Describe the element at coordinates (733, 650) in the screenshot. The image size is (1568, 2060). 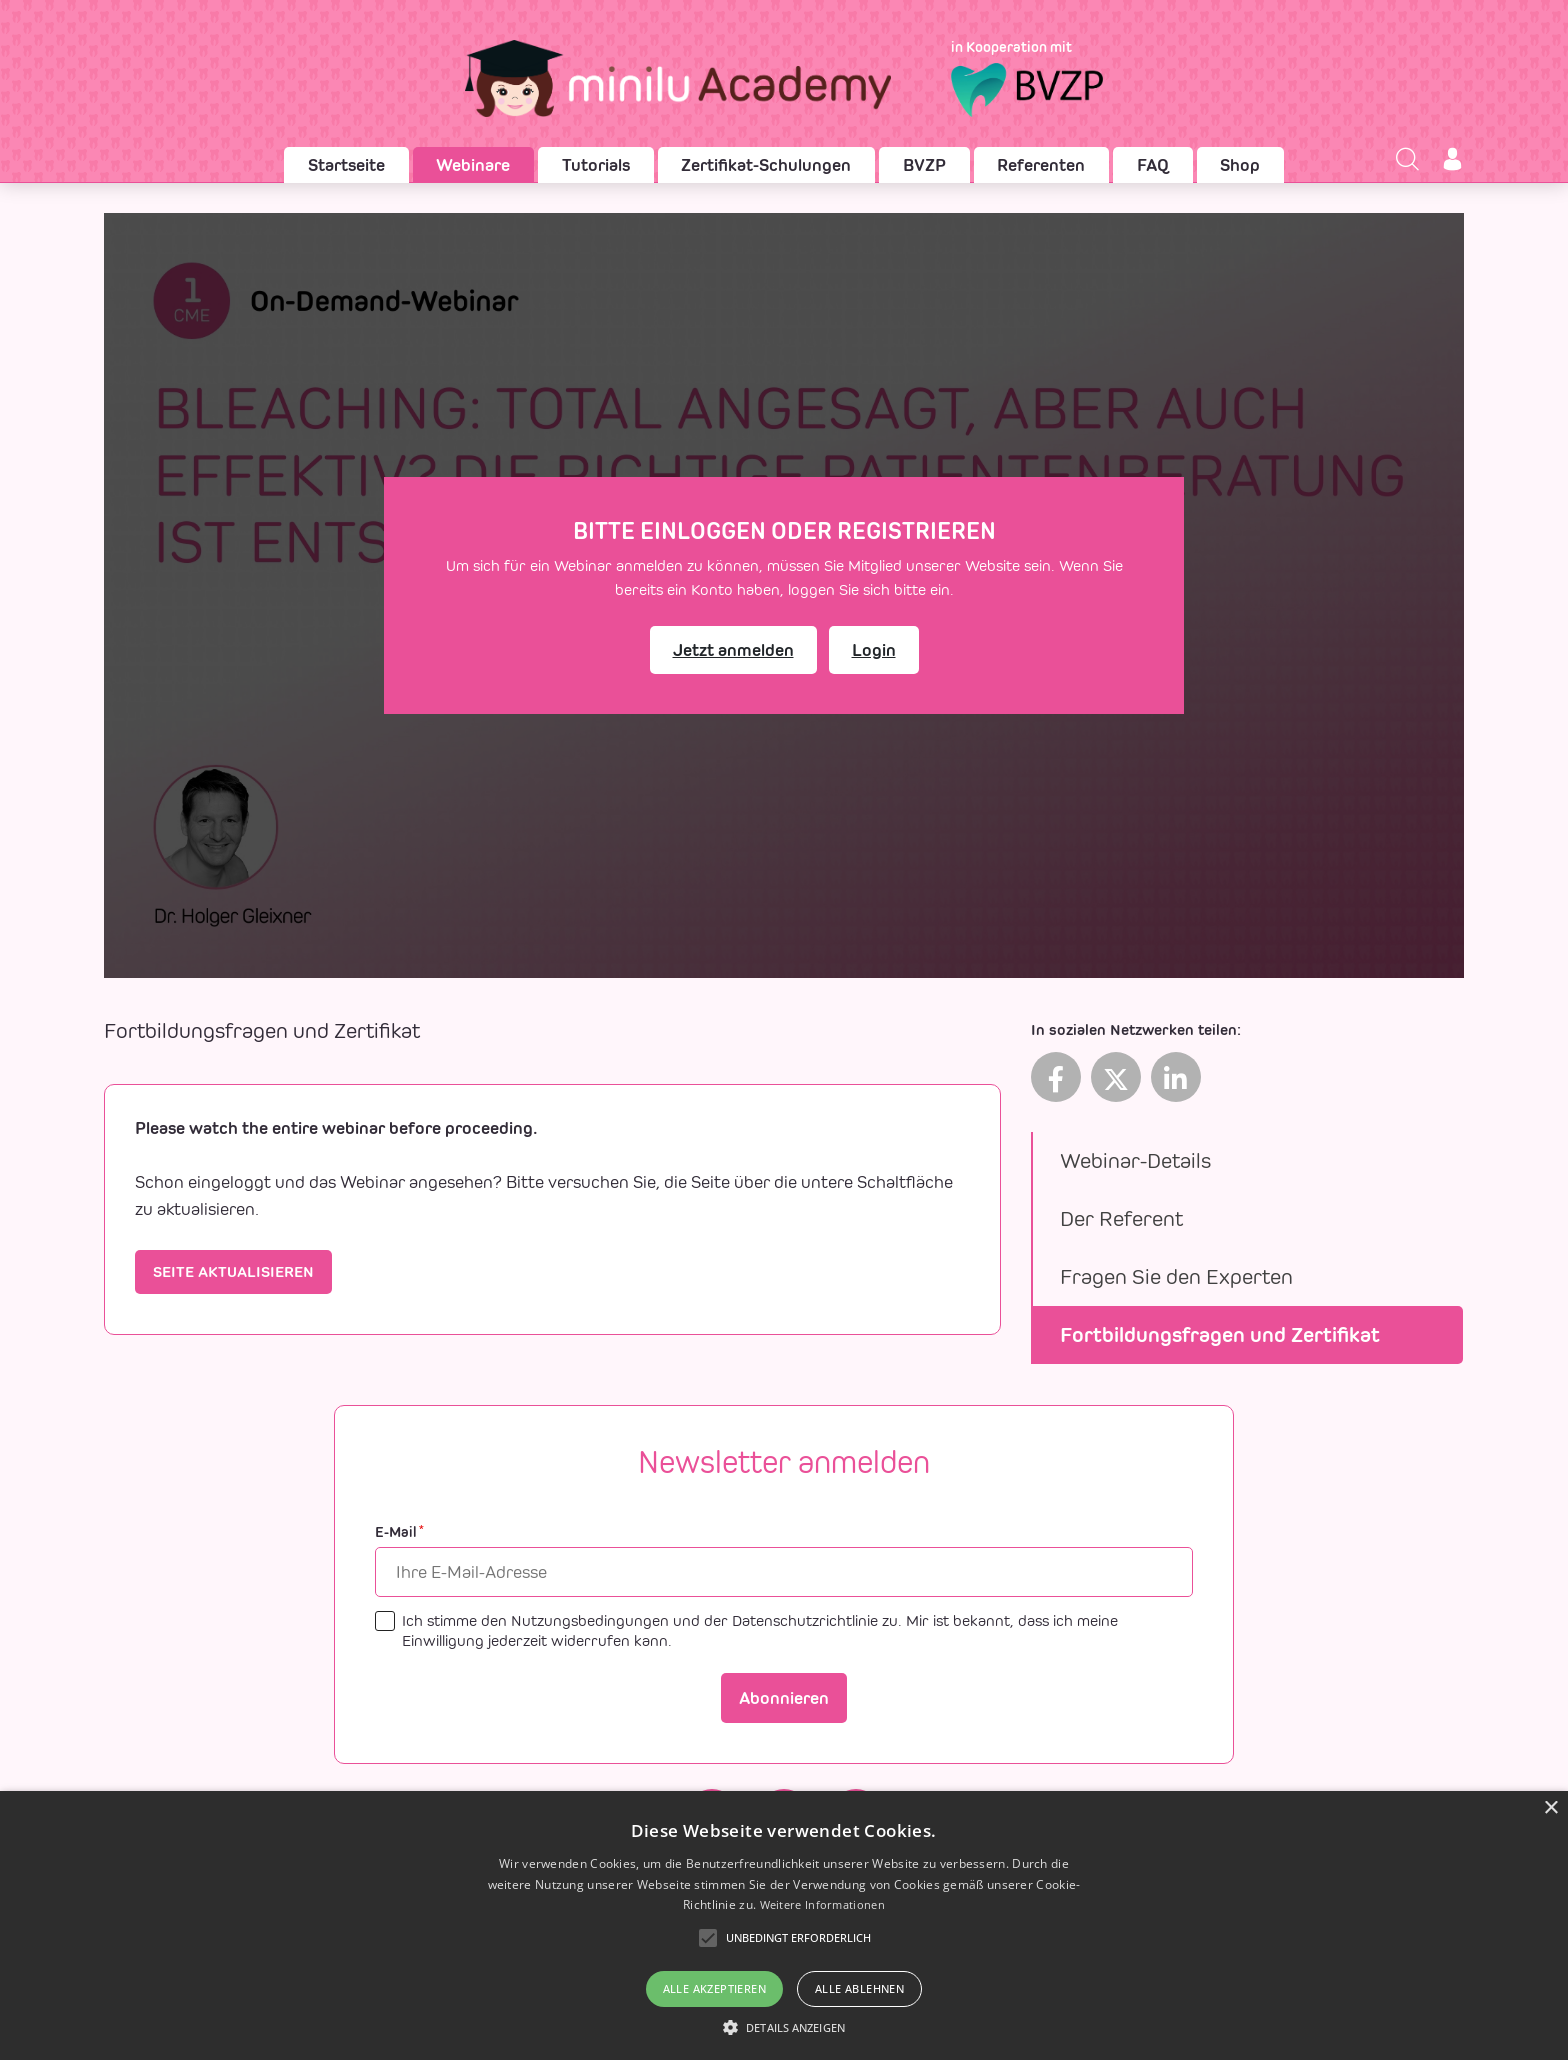
I see `Jetzt anmelden` at that location.